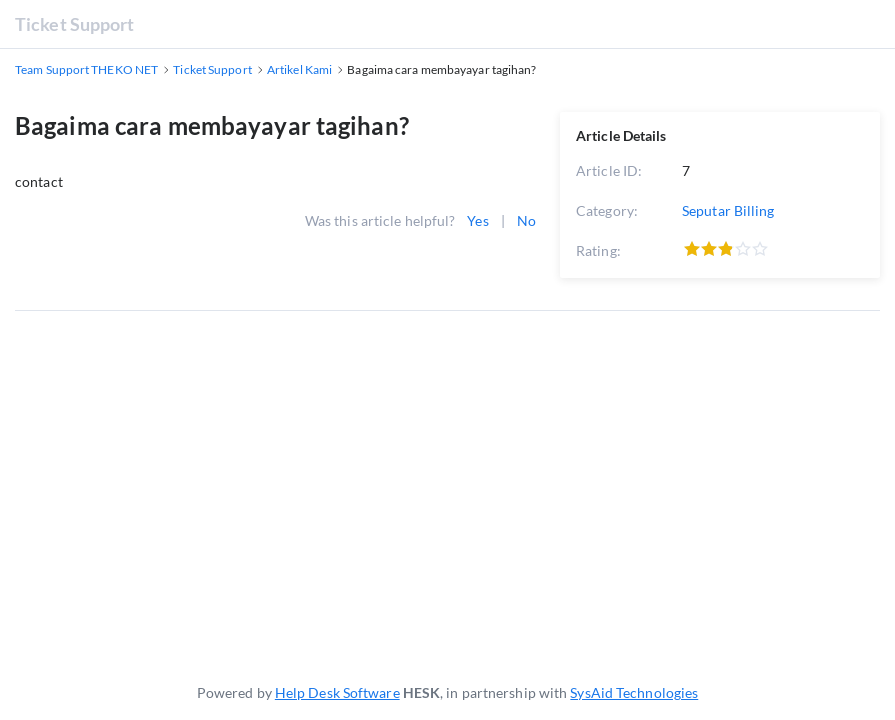 This screenshot has height=720, width=895. I want to click on Yes, so click(477, 220).